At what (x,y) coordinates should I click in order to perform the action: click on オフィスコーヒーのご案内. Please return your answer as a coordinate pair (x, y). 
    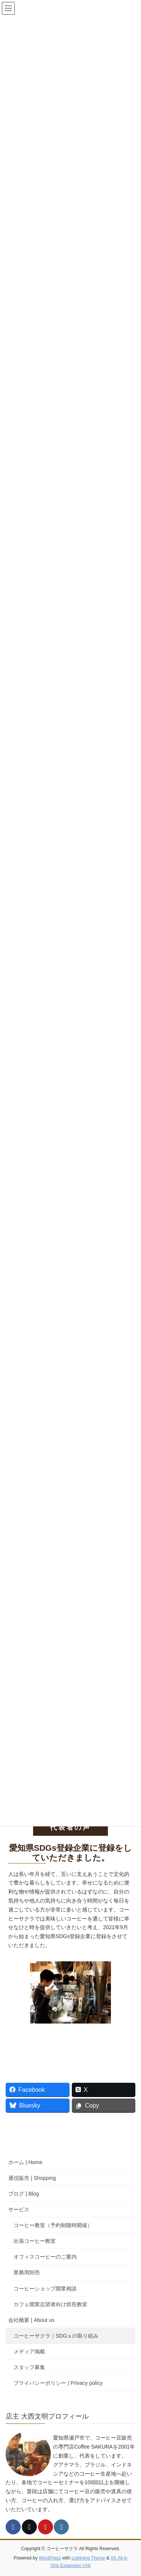
    Looking at the image, I should click on (45, 2257).